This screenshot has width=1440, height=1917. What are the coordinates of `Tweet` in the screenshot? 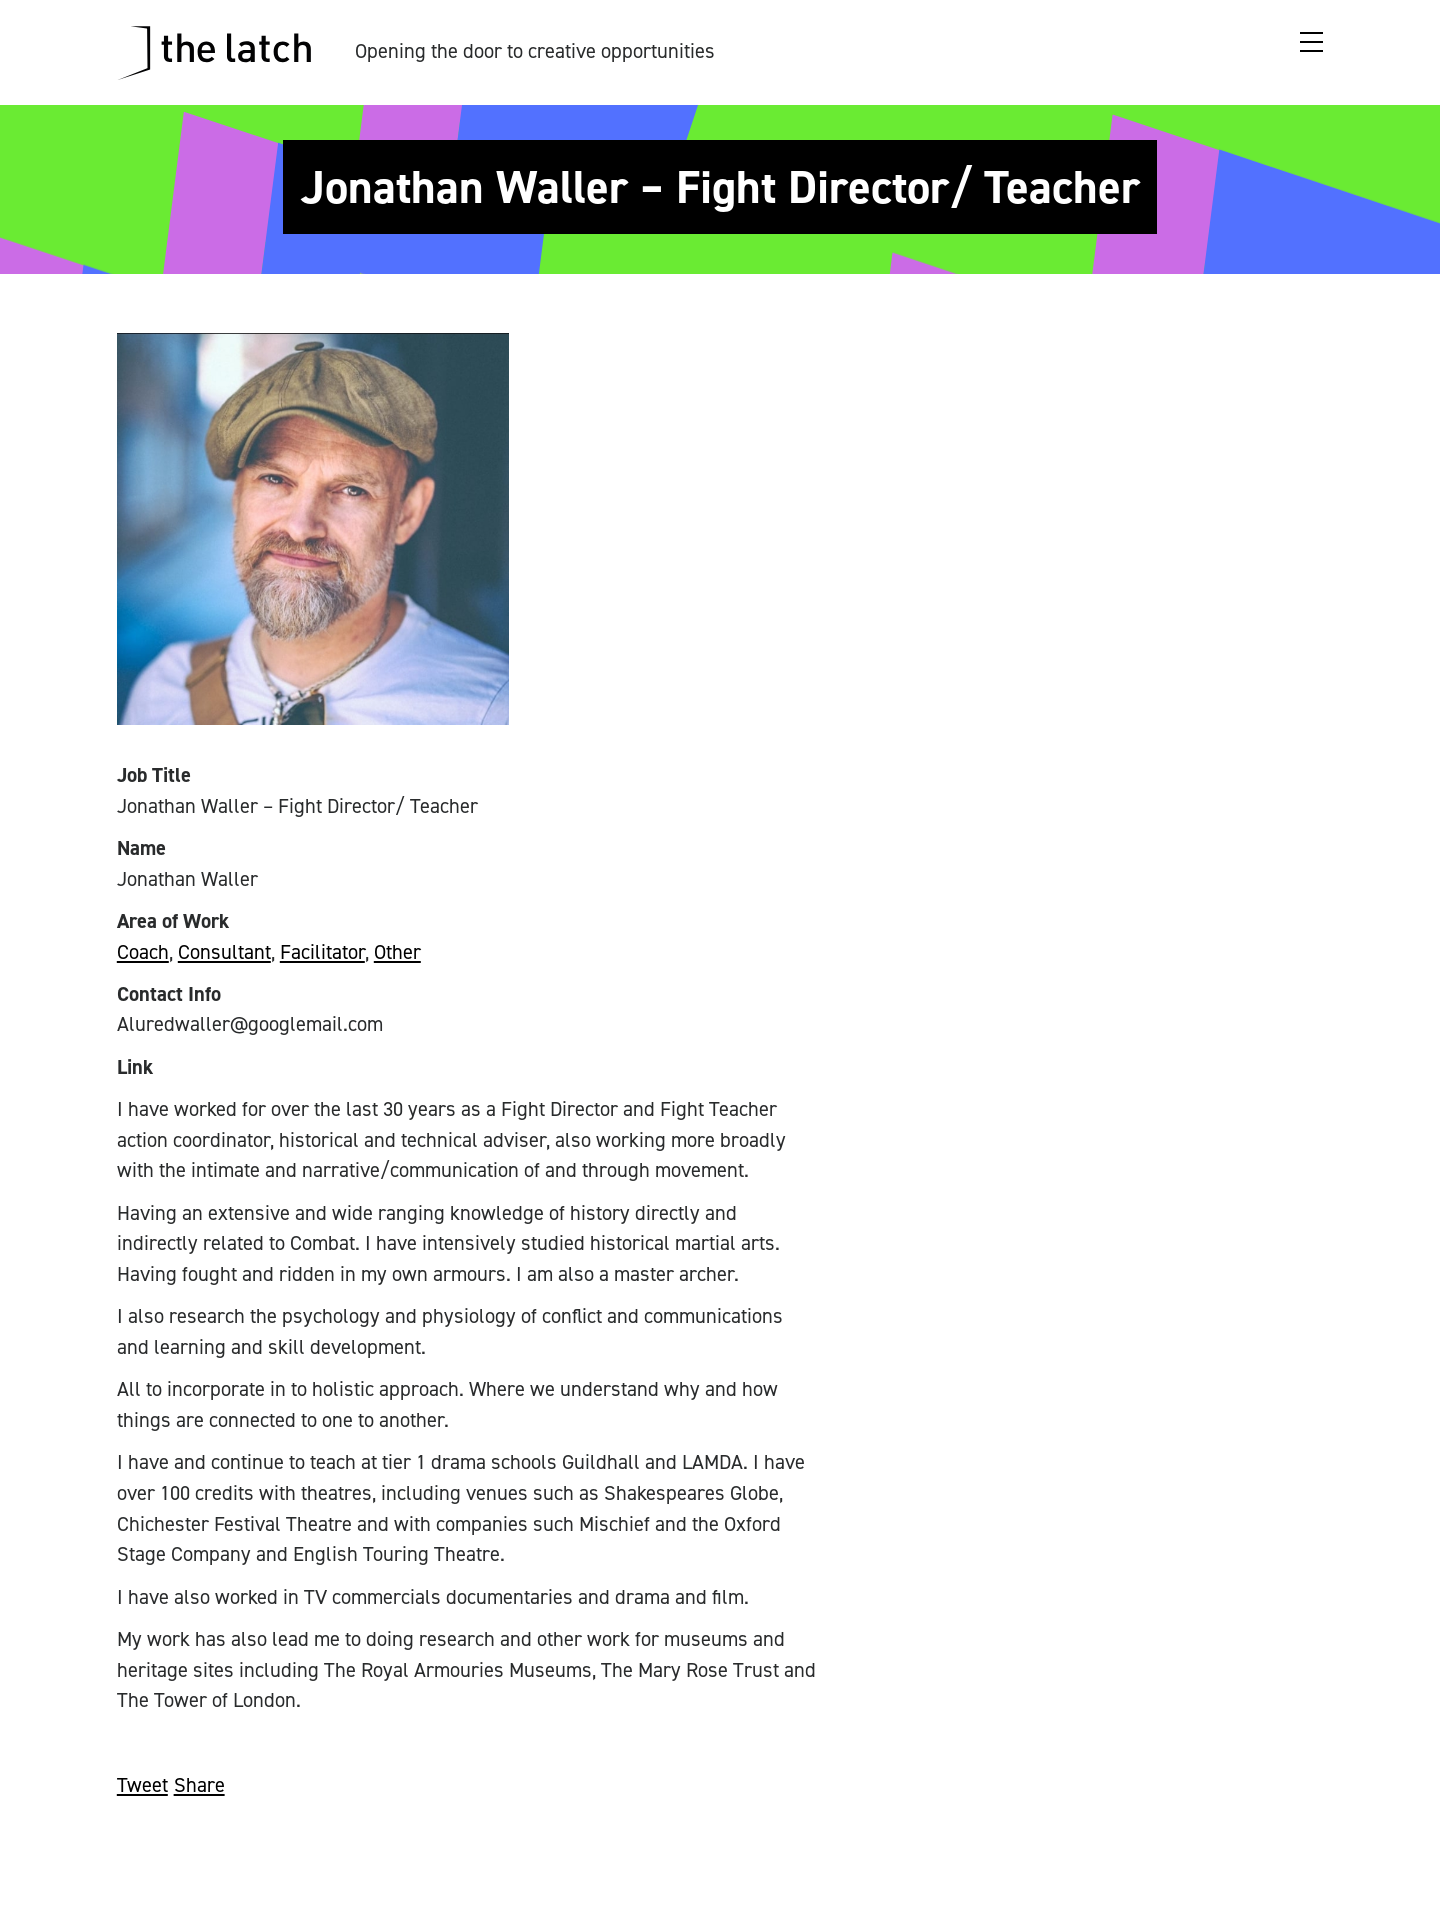 It's located at (142, 1785).